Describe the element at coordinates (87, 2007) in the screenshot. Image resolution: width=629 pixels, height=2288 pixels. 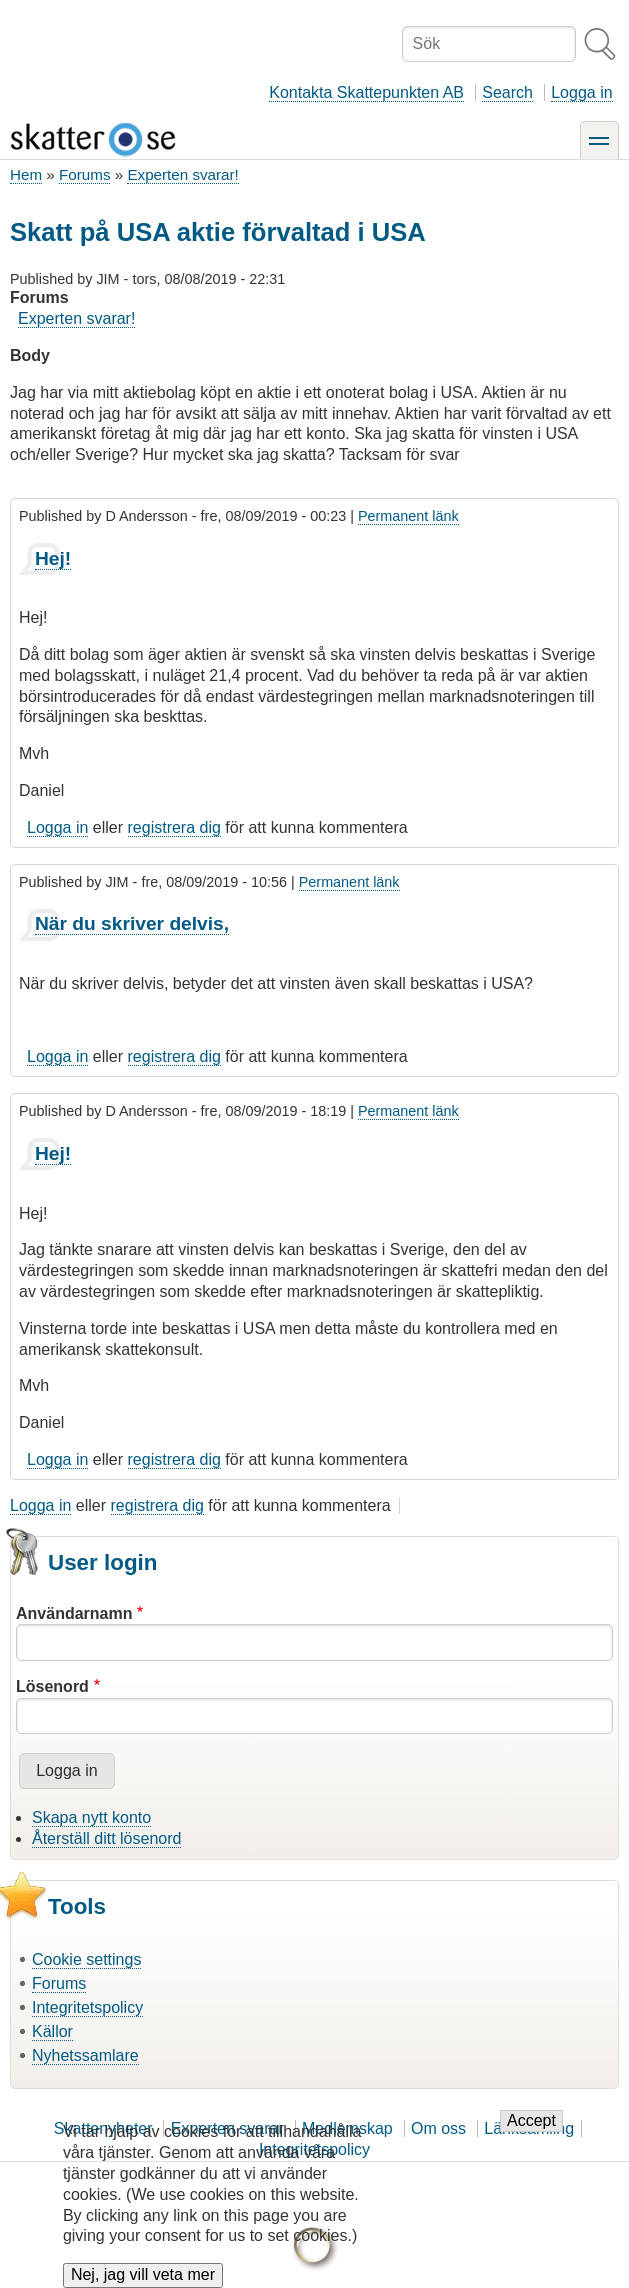
I see `Integritetspolicy` at that location.